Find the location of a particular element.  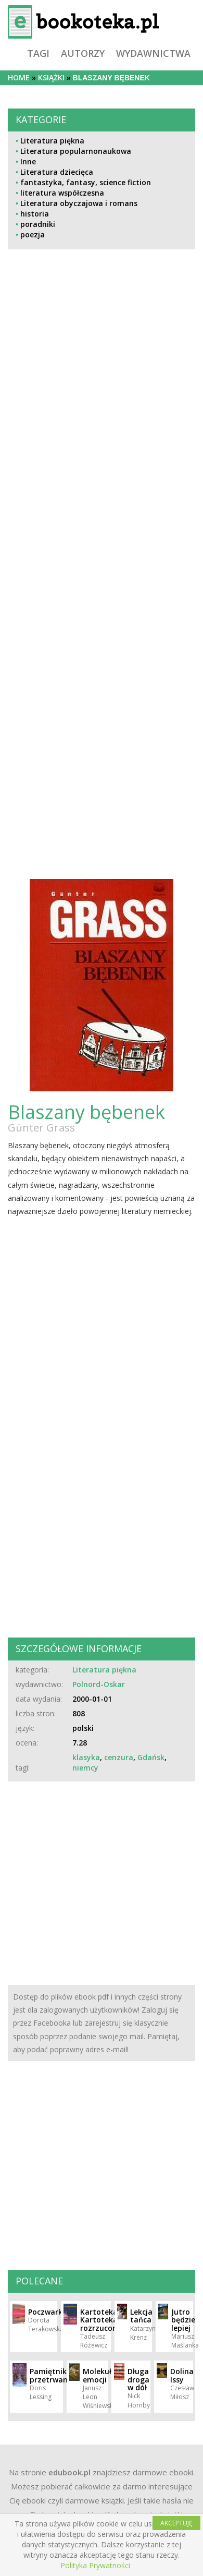

Polityka Prywatności is located at coordinates (95, 2565).